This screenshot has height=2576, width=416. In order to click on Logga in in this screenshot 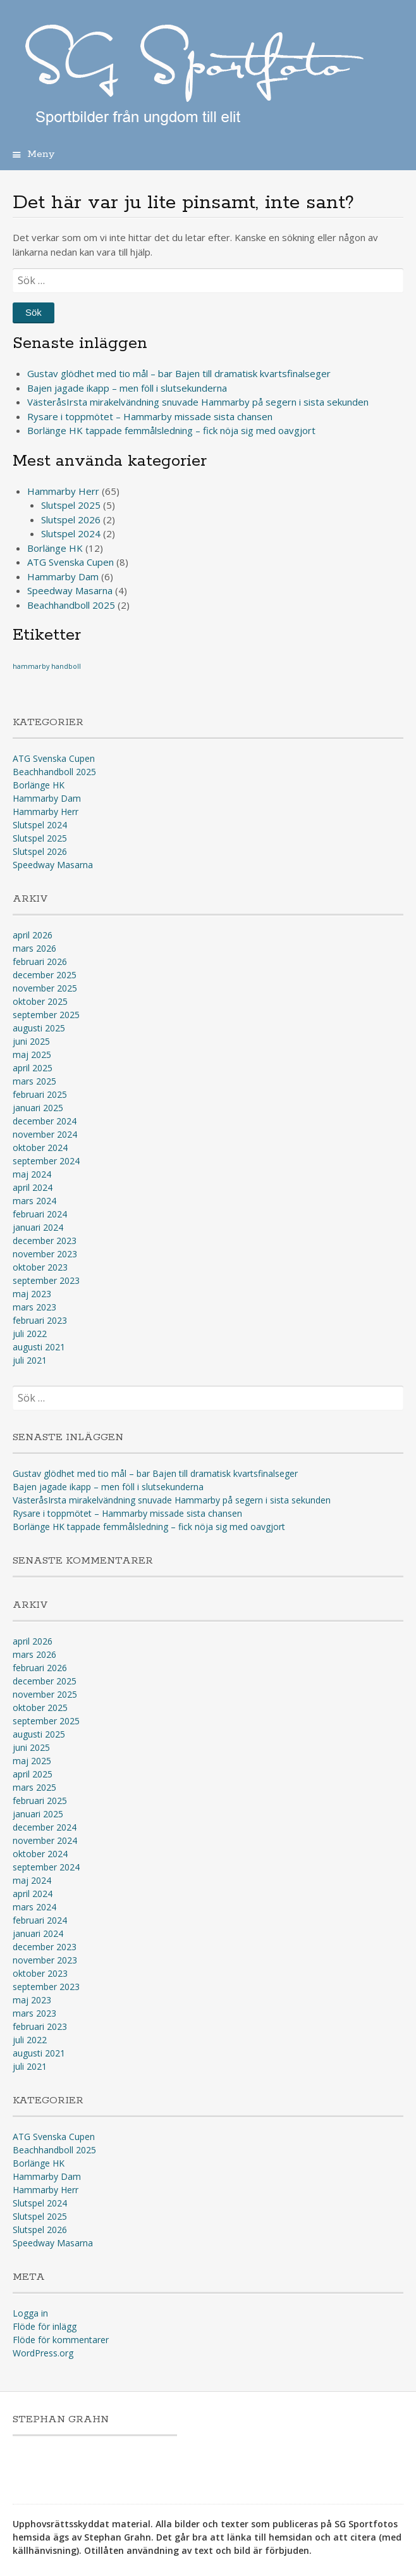, I will do `click(30, 2313)`.